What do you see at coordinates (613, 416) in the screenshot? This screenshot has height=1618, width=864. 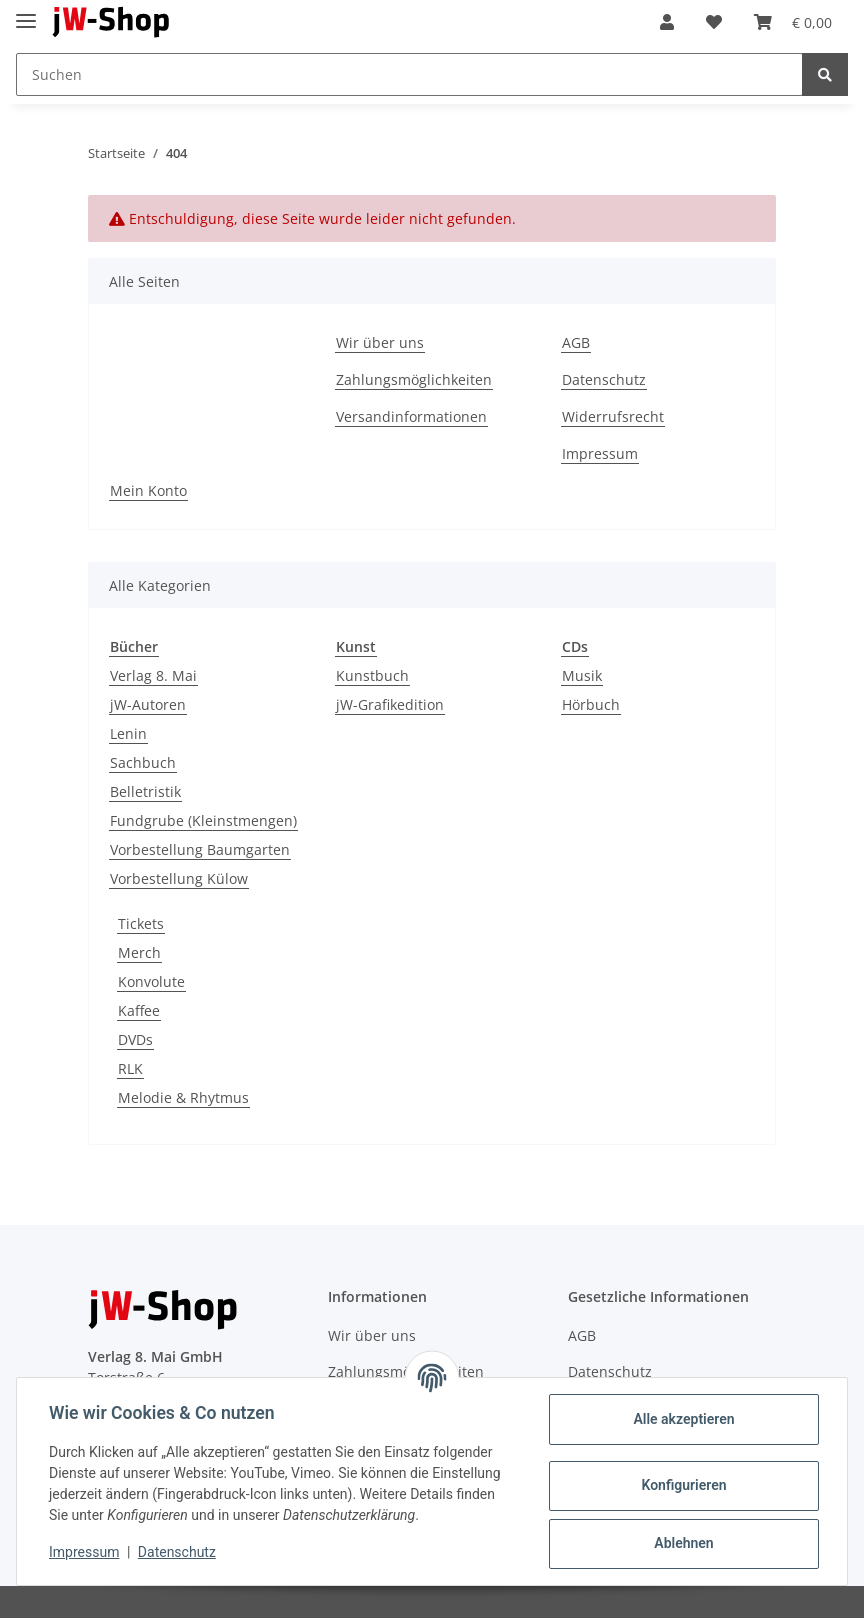 I see `Widerrufsrecht` at bounding box center [613, 416].